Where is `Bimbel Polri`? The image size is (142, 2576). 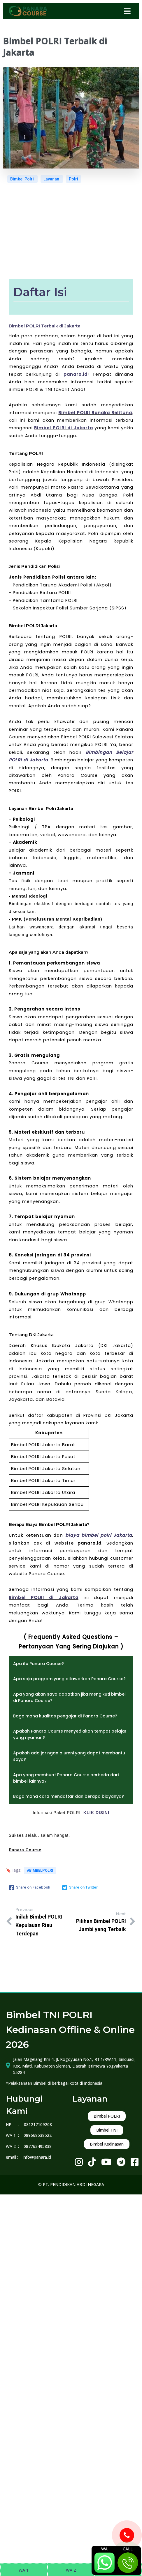 Bimbel Polri is located at coordinates (22, 179).